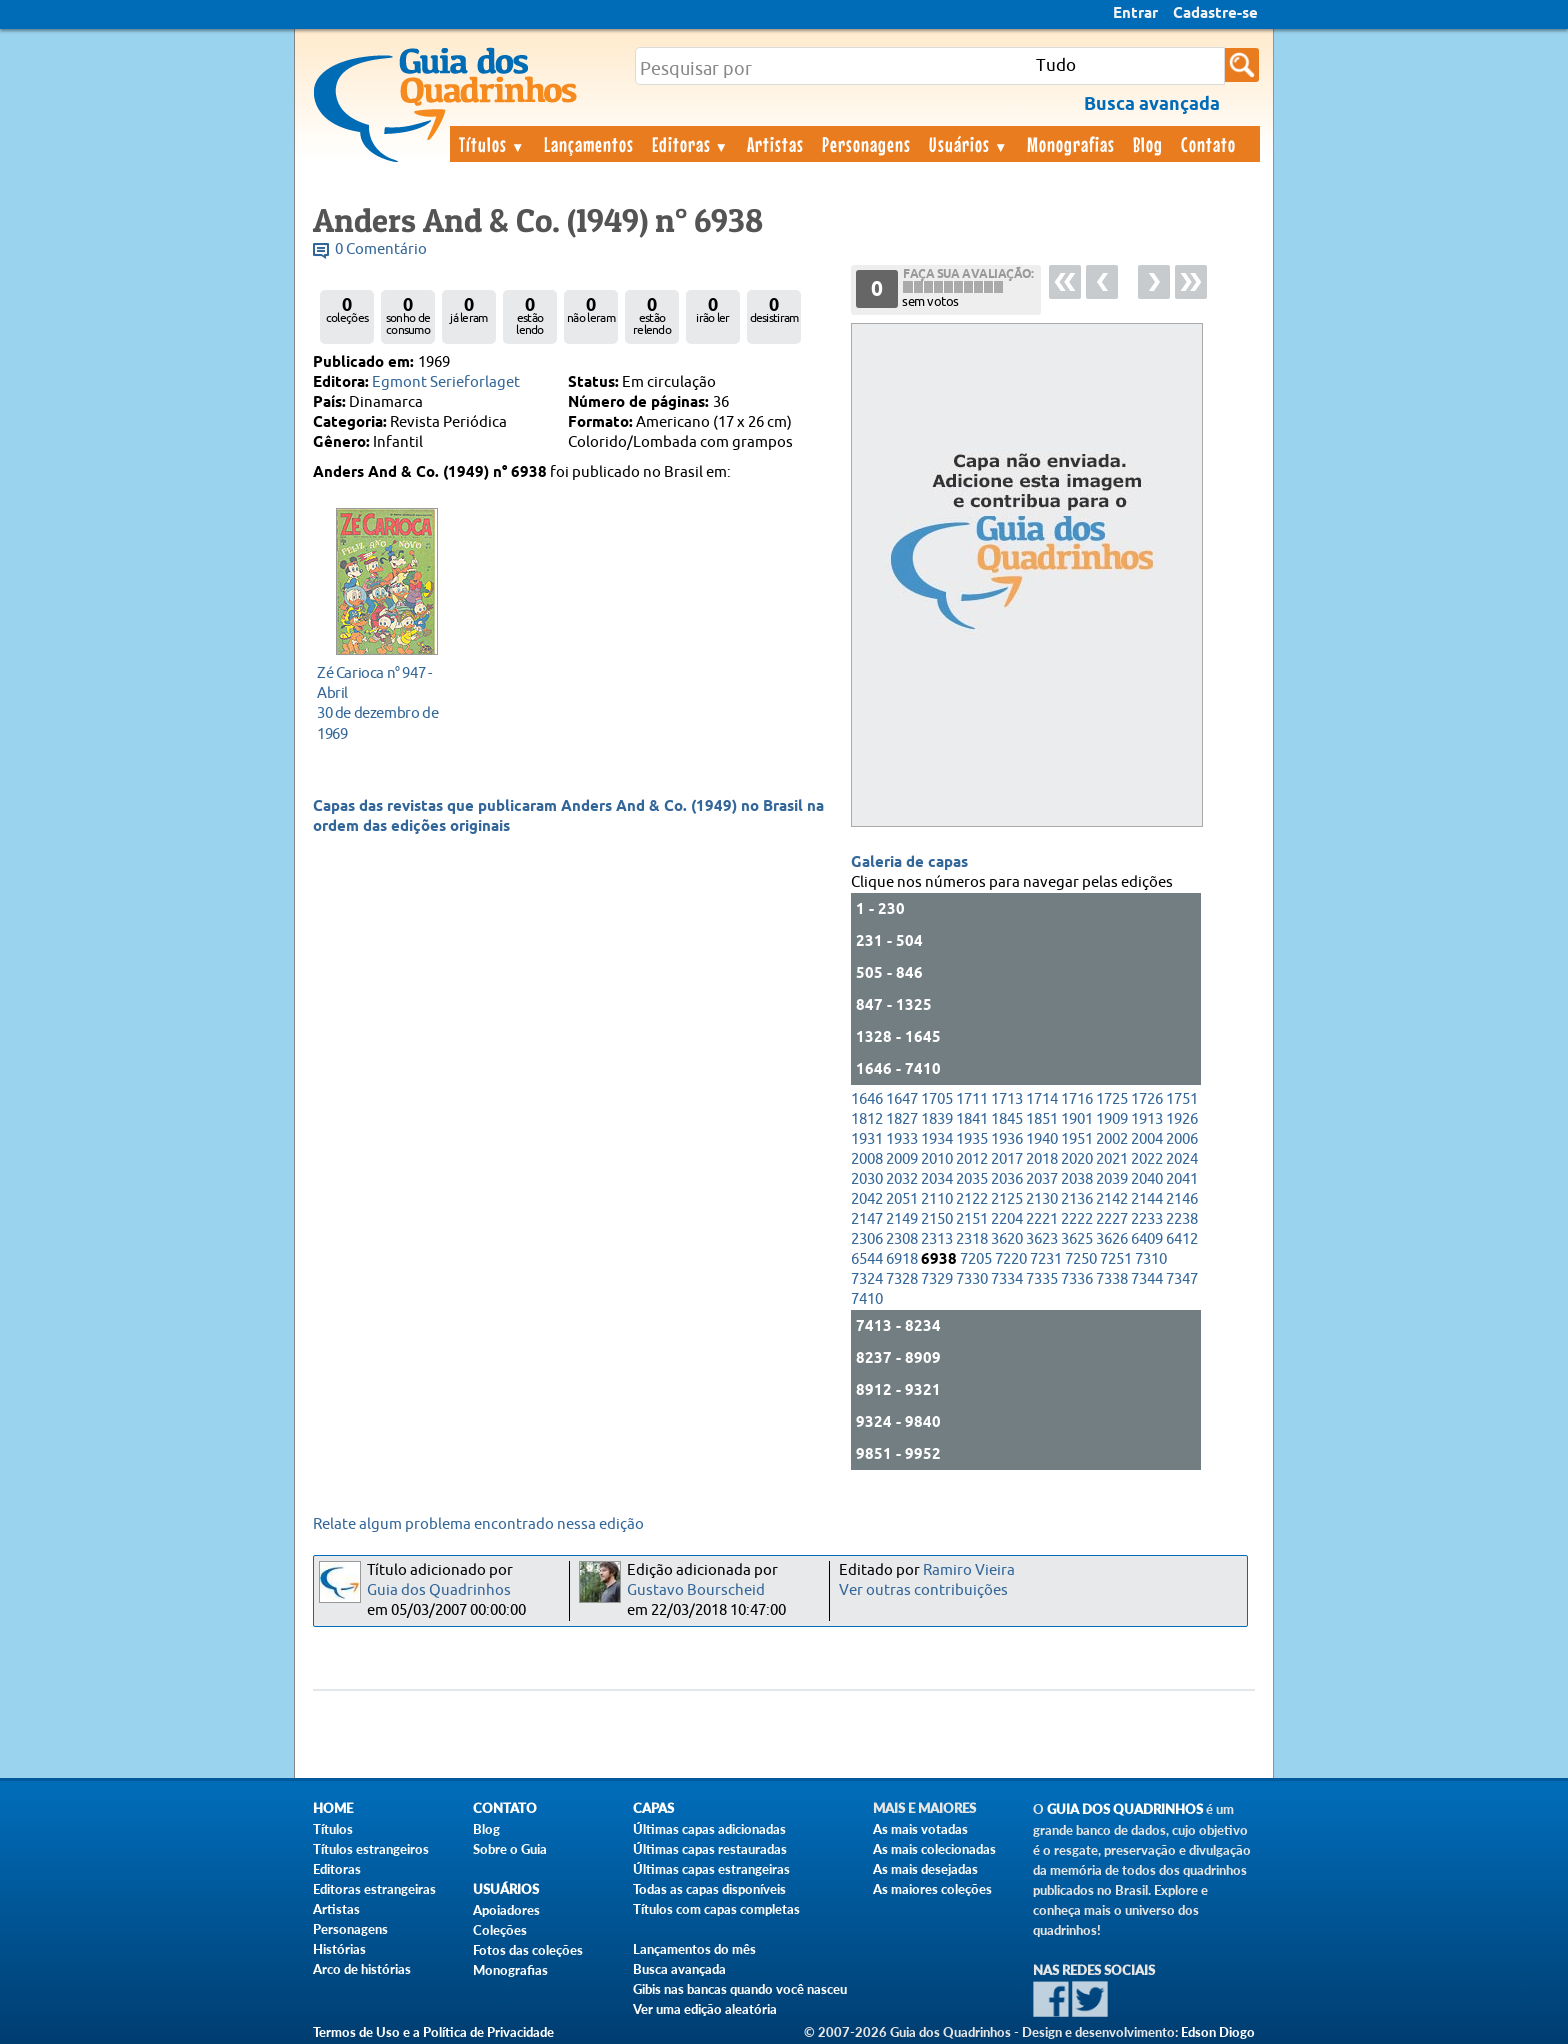 Image resolution: width=1568 pixels, height=2044 pixels. I want to click on 2010, so click(937, 1159).